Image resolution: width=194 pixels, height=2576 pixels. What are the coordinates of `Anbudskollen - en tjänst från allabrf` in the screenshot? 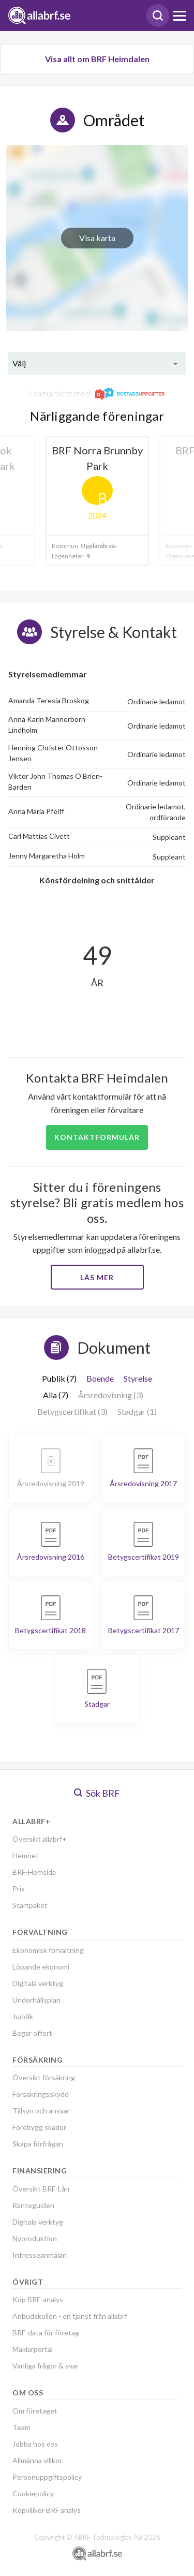 It's located at (69, 2316).